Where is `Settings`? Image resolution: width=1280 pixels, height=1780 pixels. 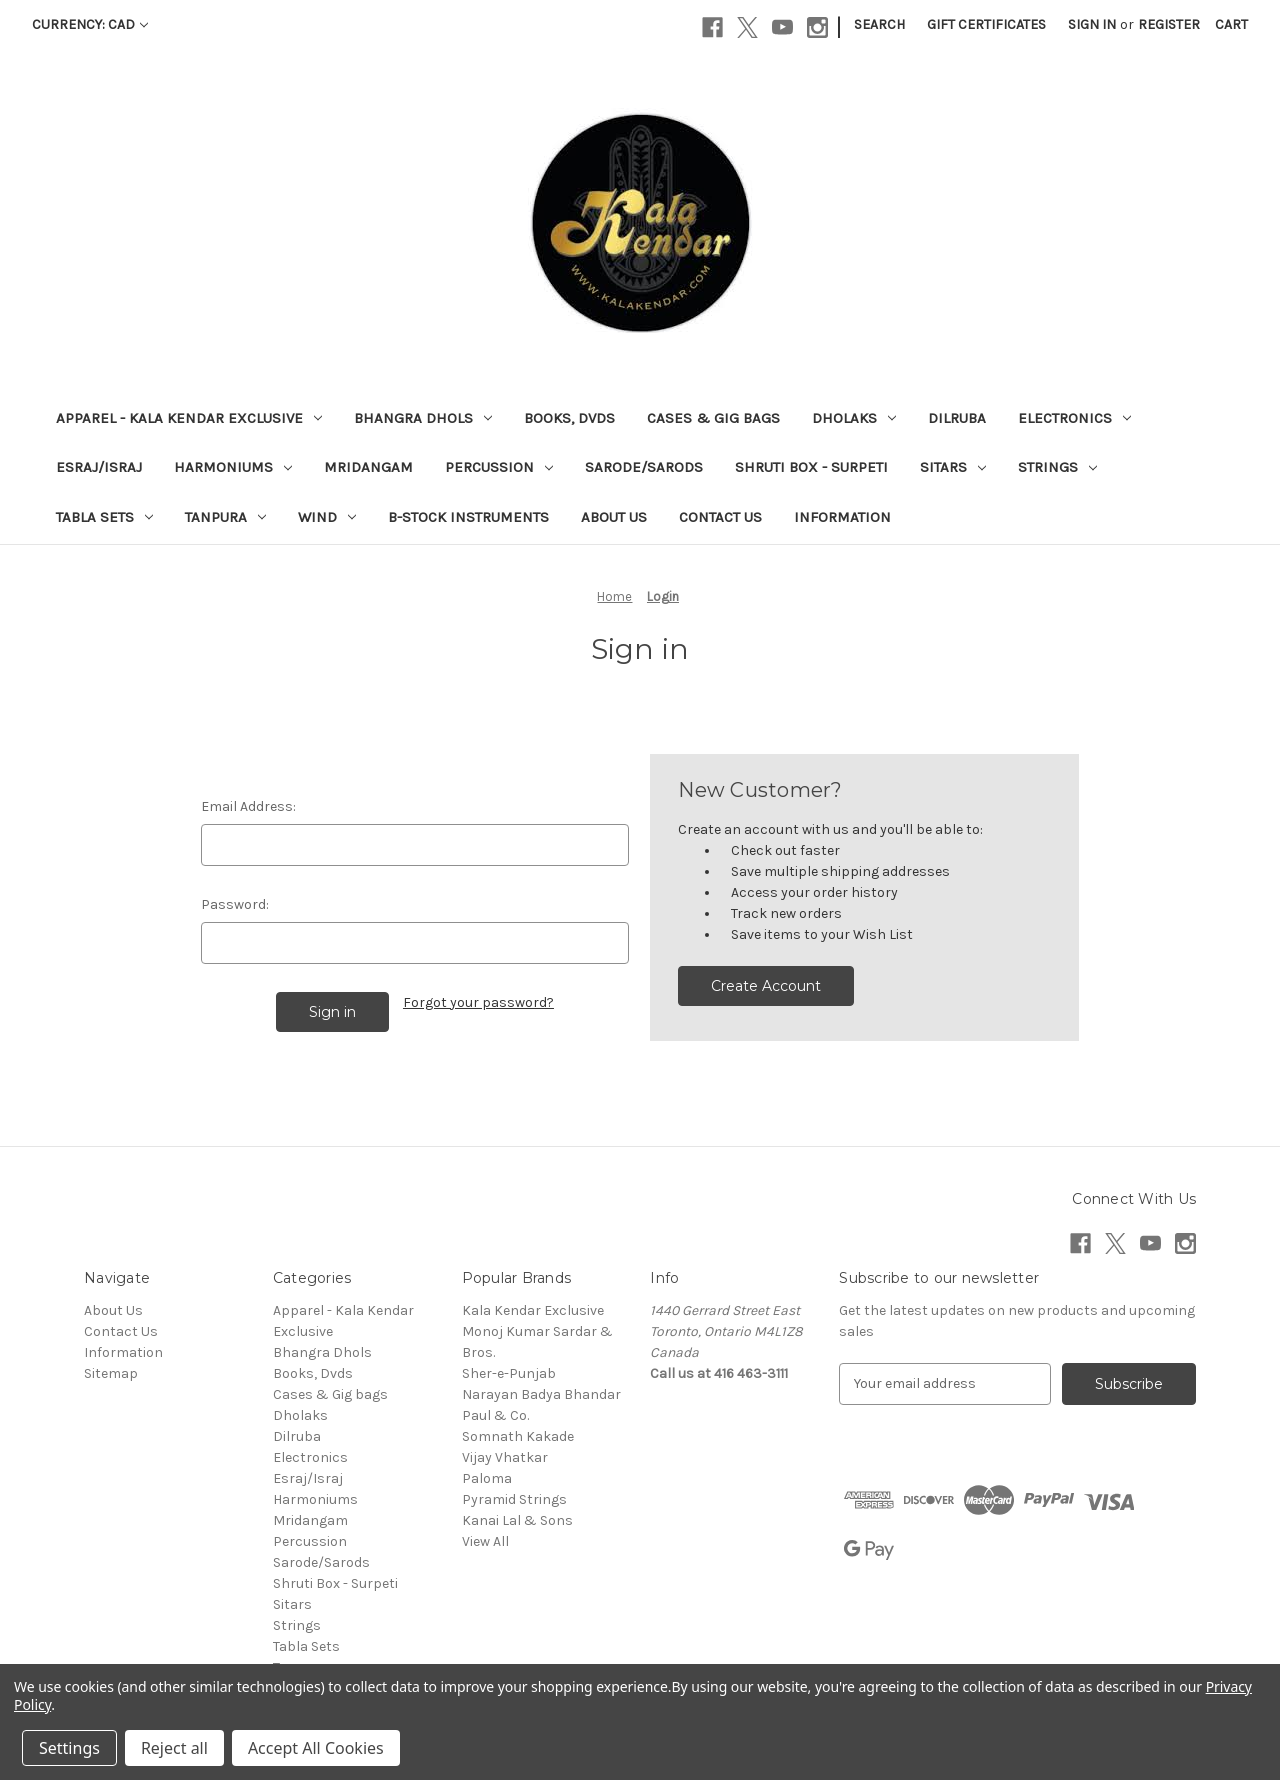
Settings is located at coordinates (69, 1748).